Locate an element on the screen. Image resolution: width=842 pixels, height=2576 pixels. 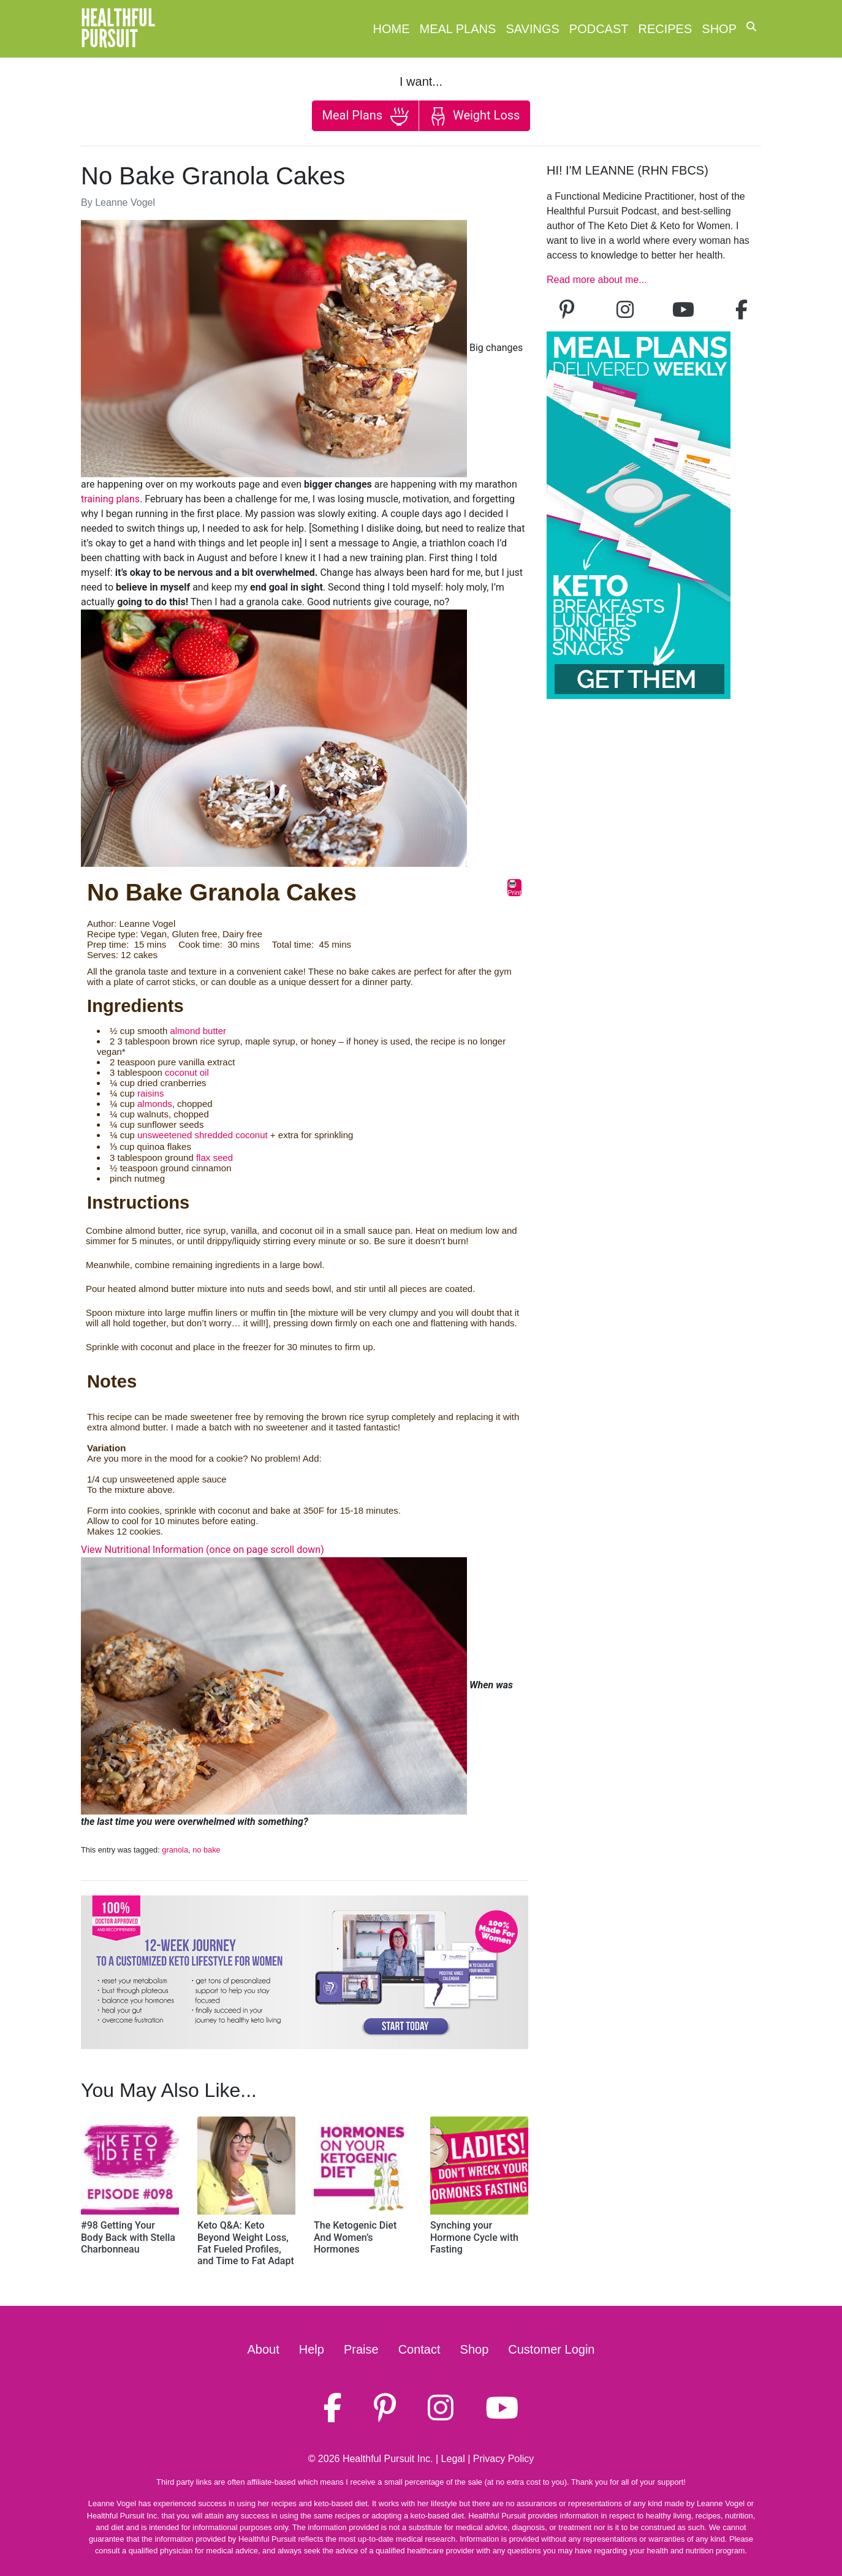
unsweetened shredded coconut is located at coordinates (202, 1135).